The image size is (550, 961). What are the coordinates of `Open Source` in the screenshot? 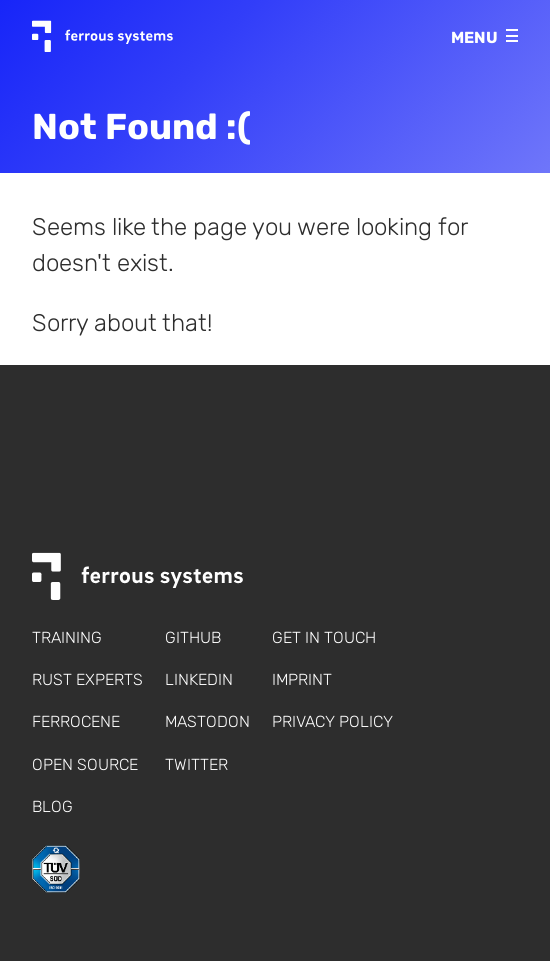 It's located at (85, 764).